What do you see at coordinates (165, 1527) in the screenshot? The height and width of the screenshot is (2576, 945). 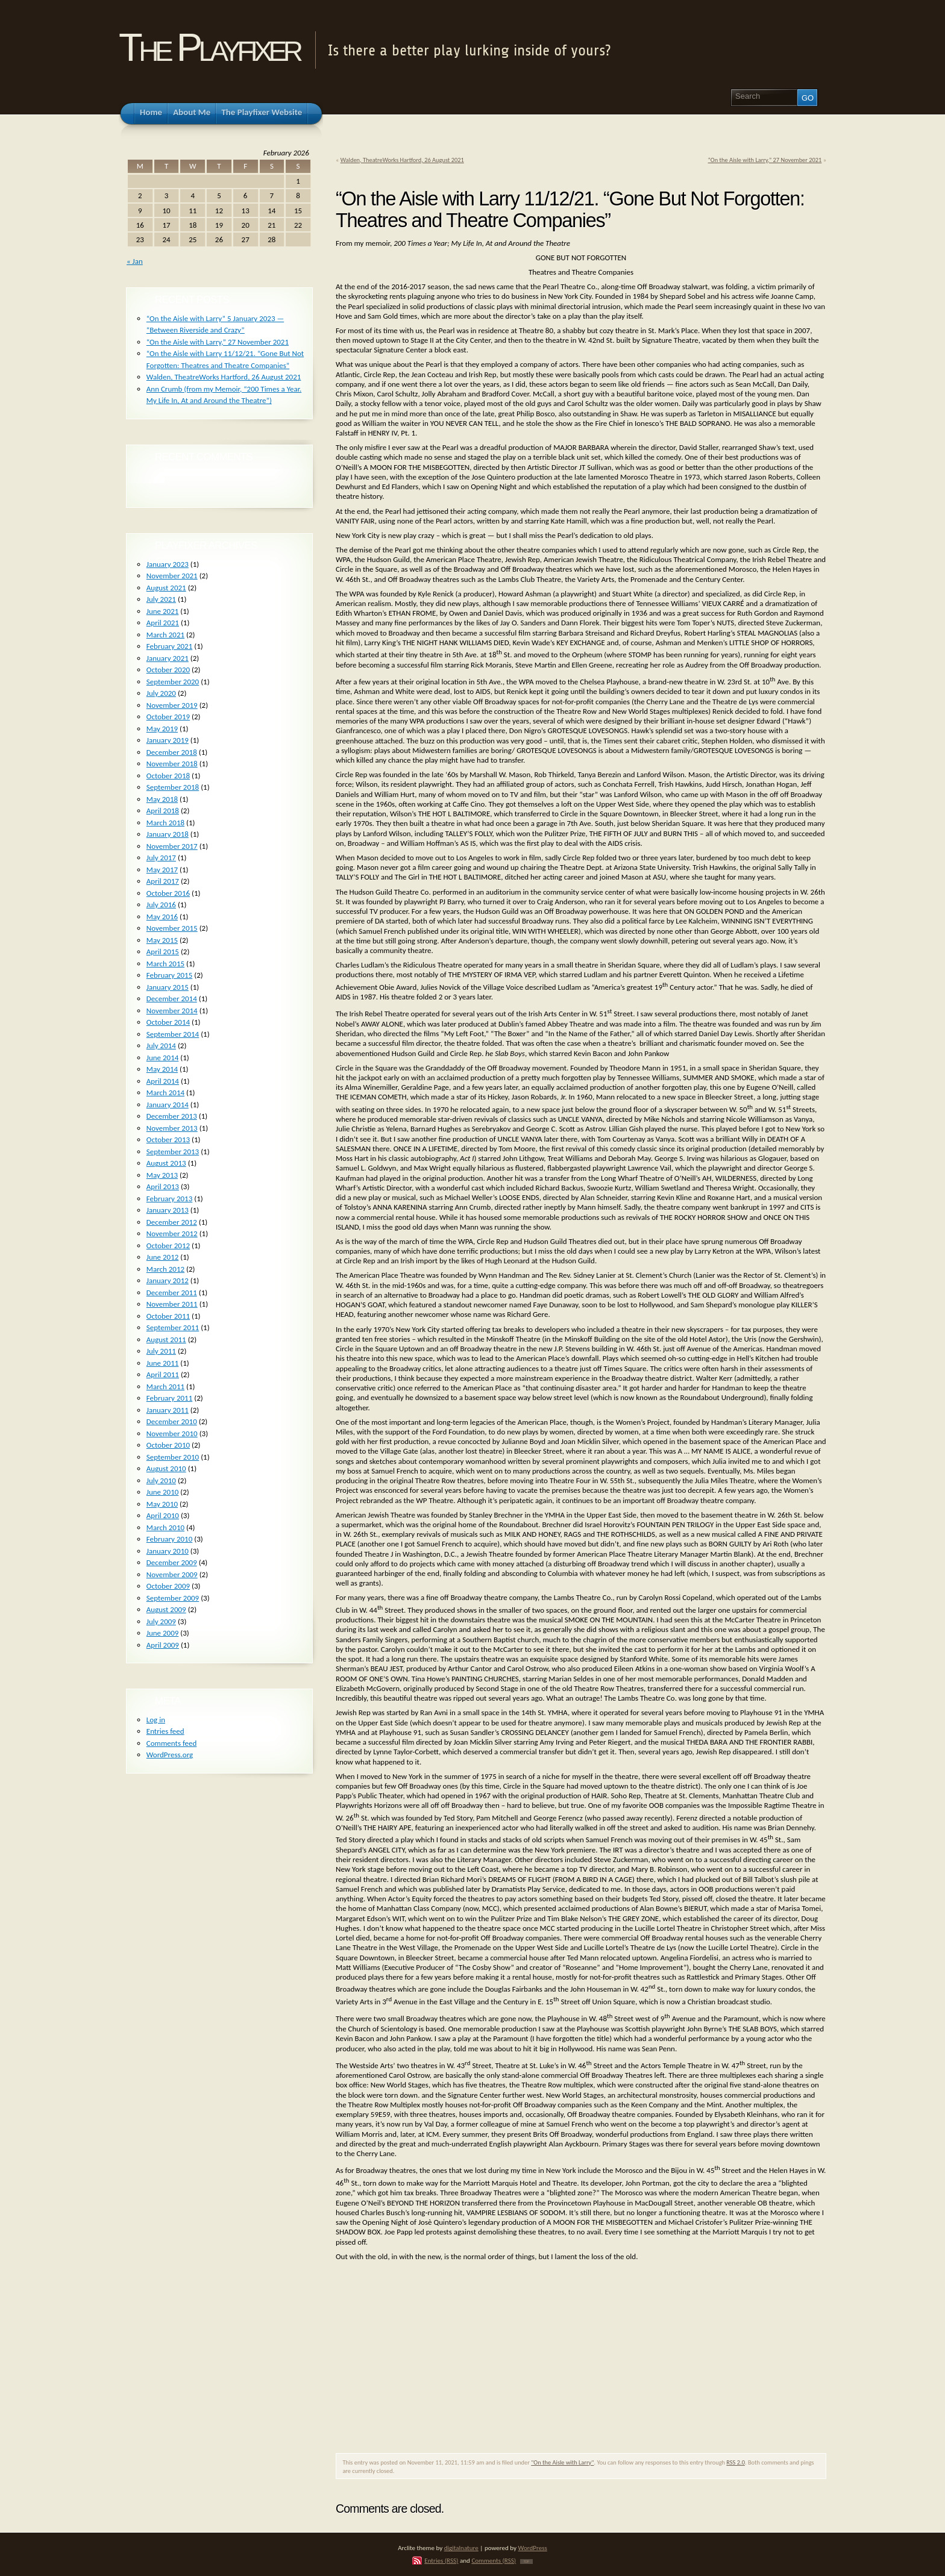 I see `March 2010` at bounding box center [165, 1527].